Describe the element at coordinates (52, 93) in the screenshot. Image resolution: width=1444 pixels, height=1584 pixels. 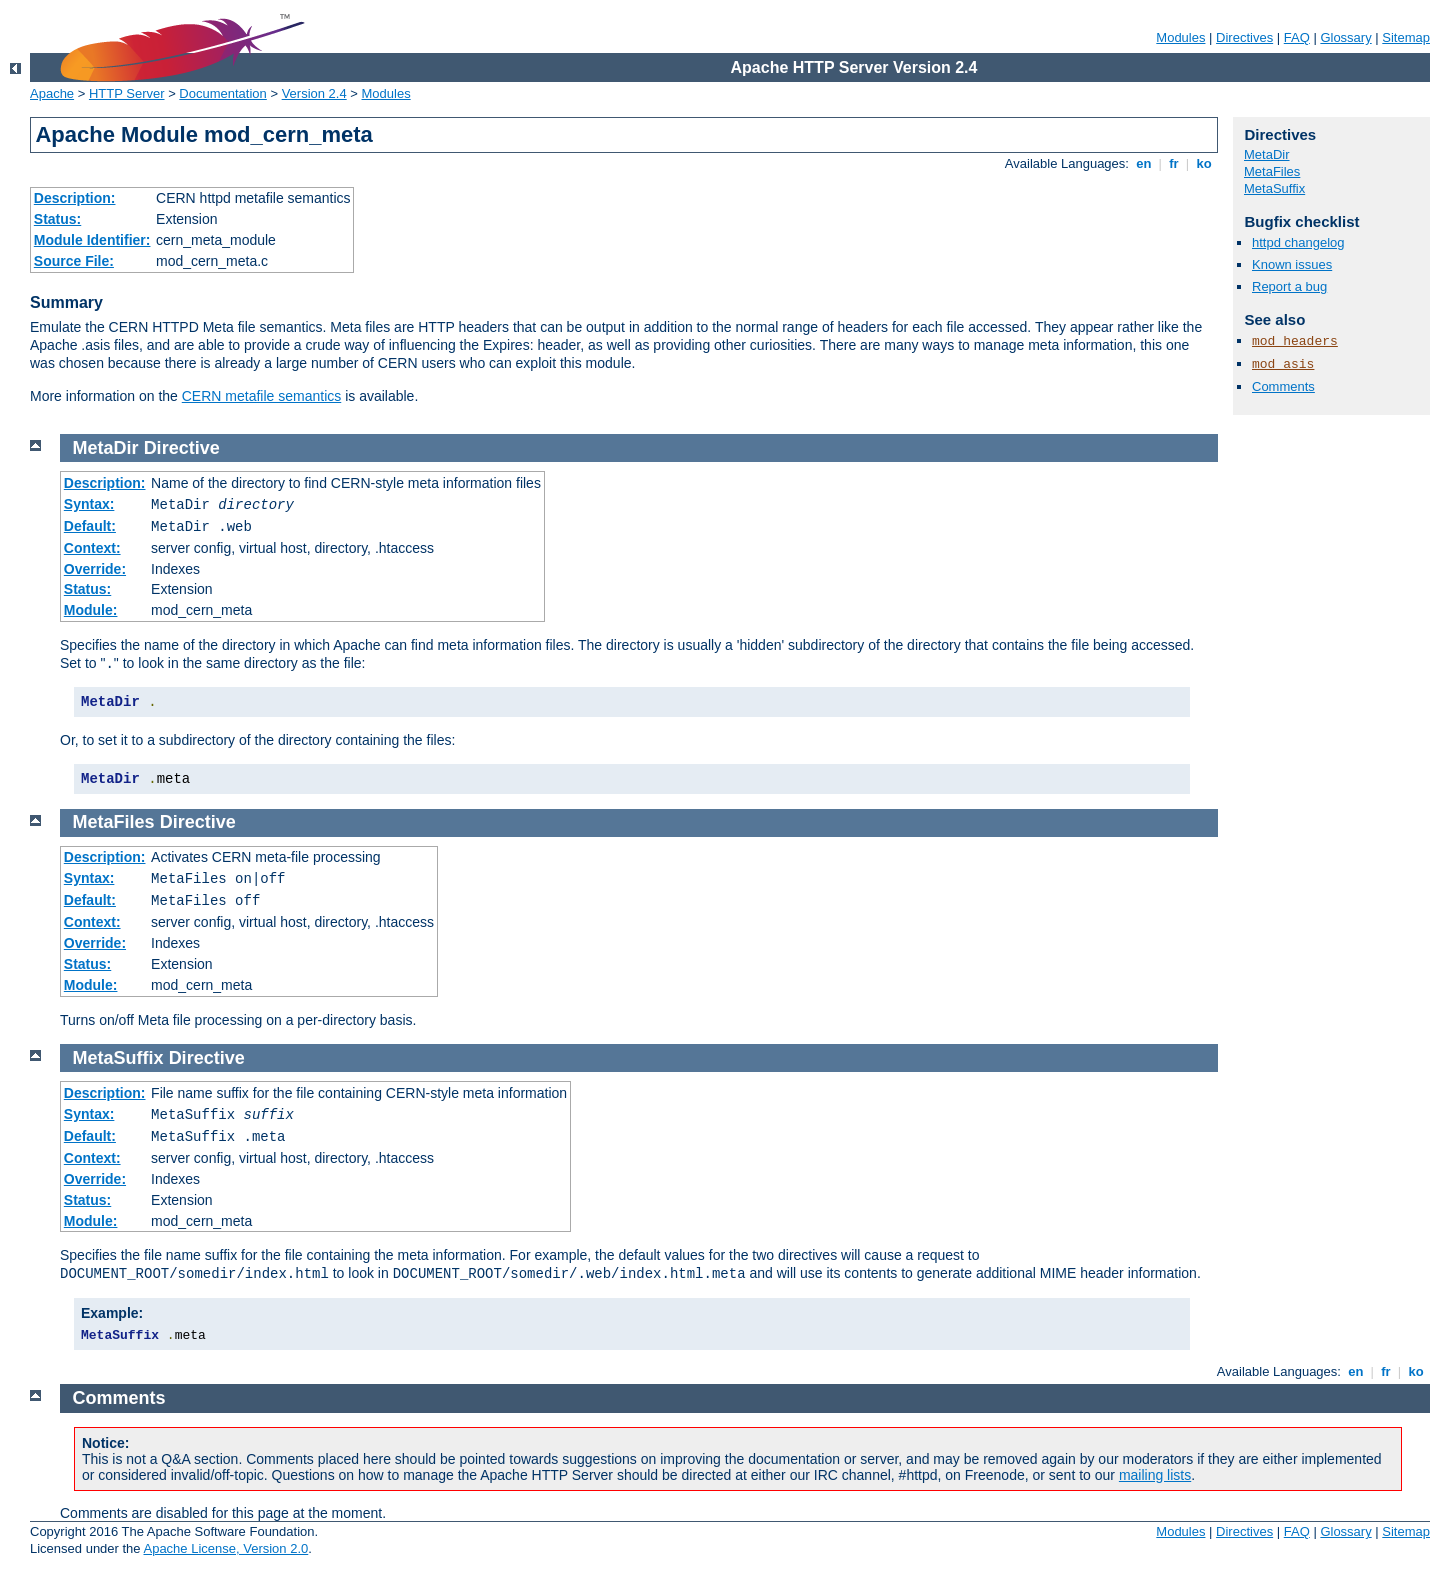
I see `Apache` at that location.